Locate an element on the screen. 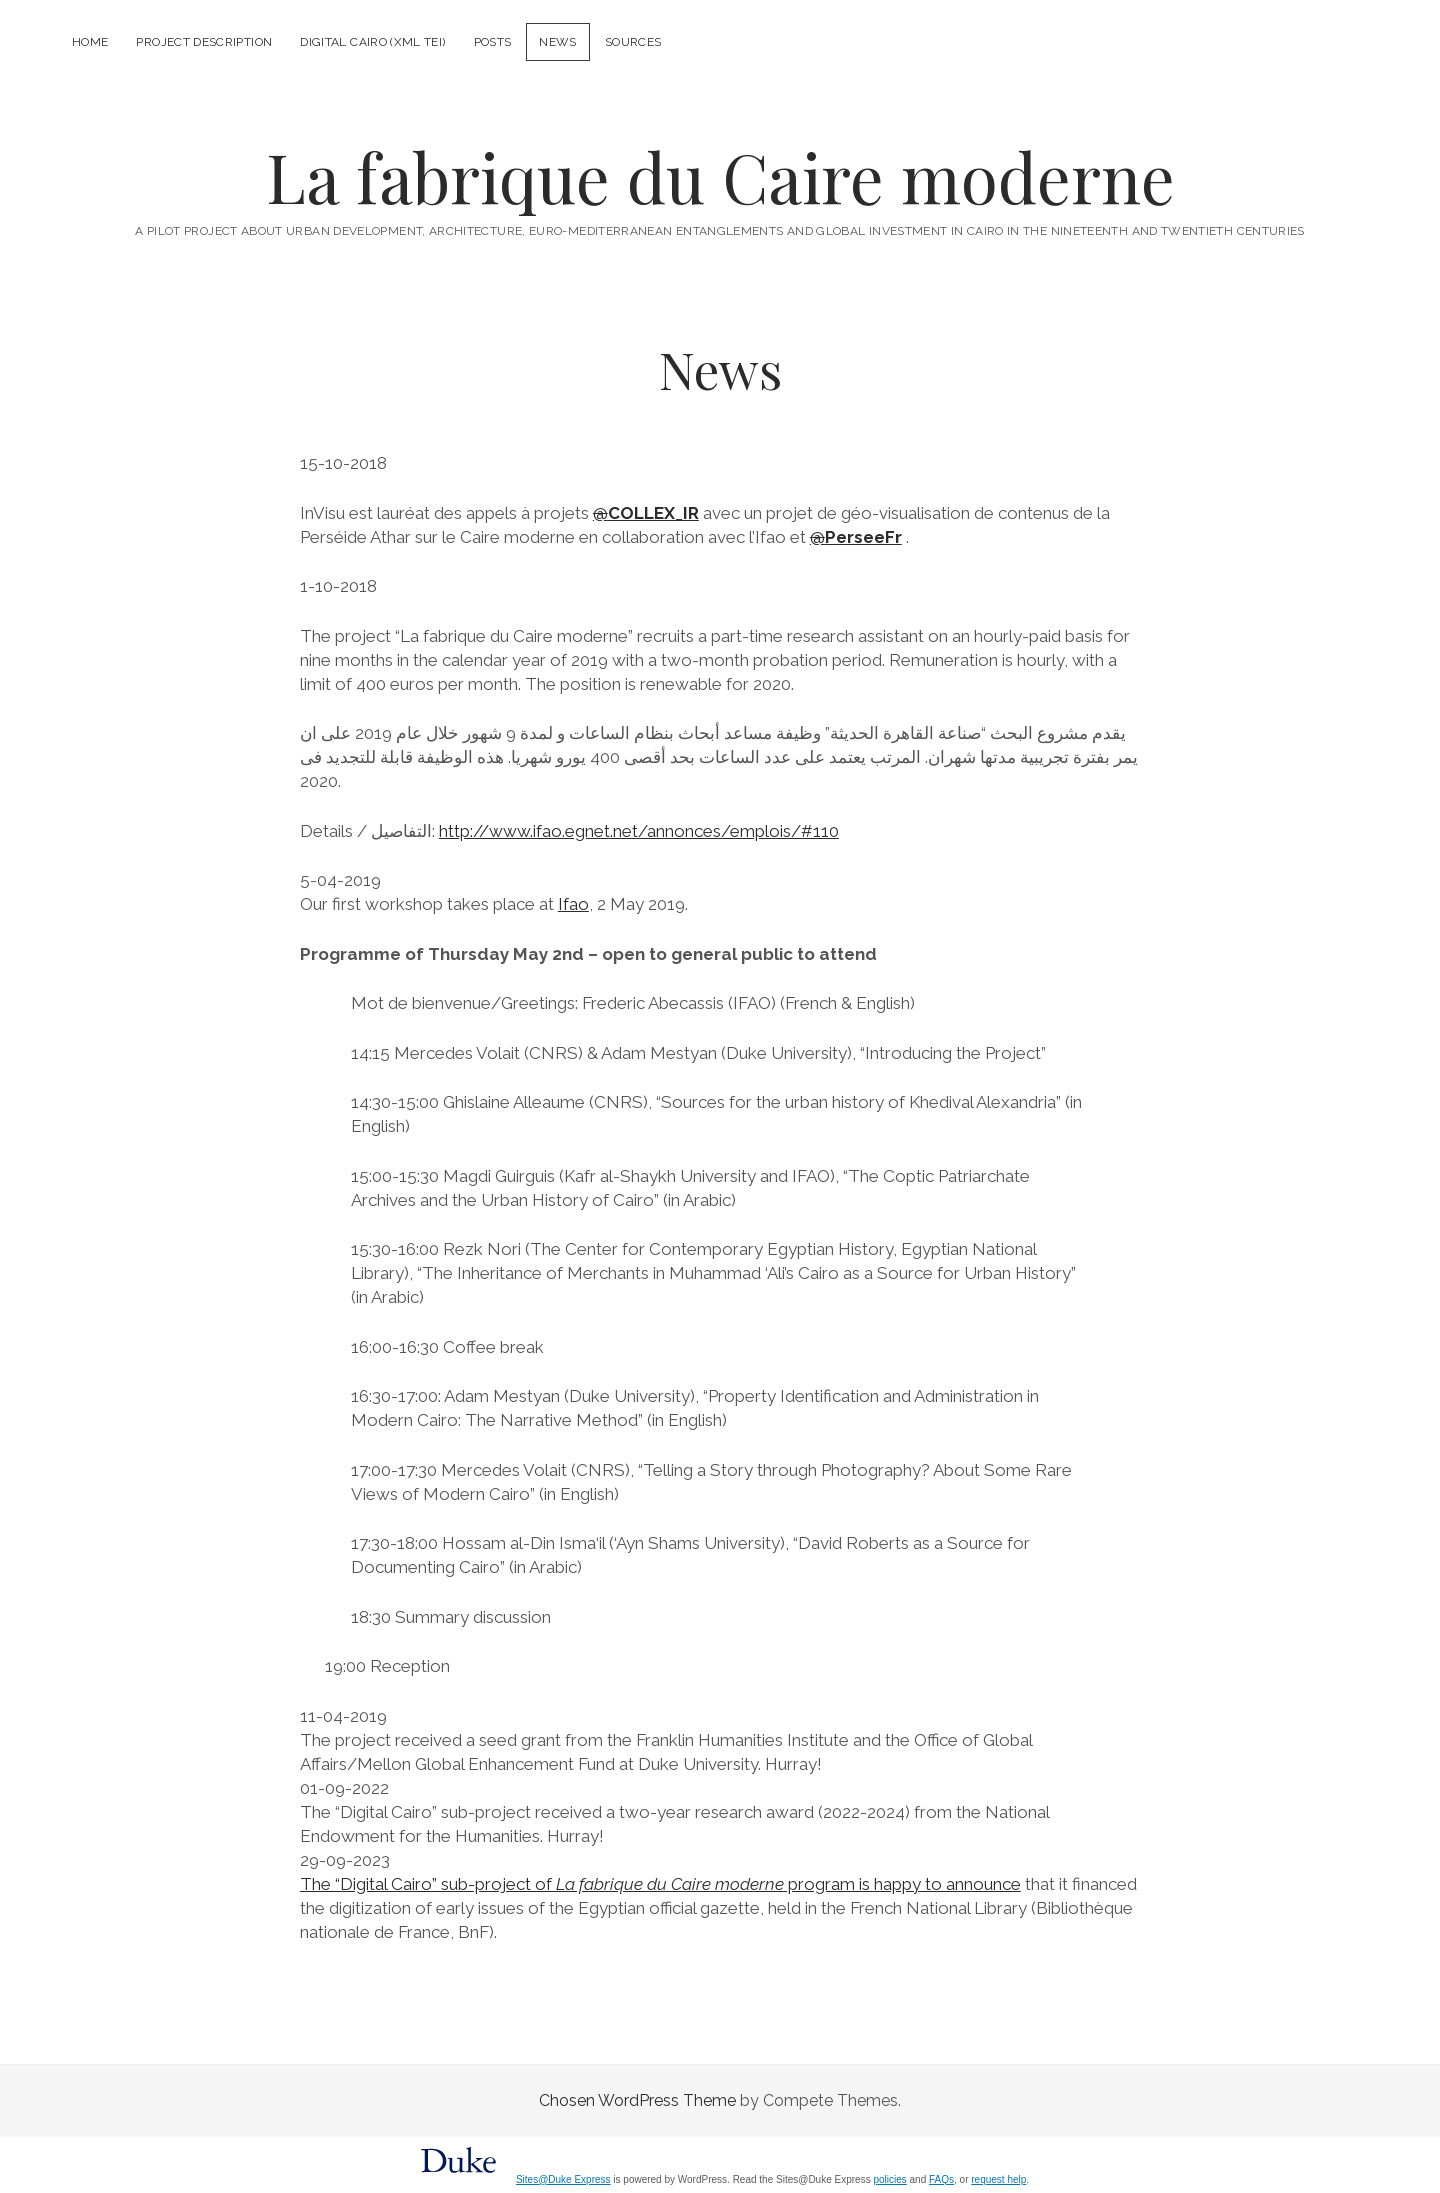  Ifao is located at coordinates (573, 904).